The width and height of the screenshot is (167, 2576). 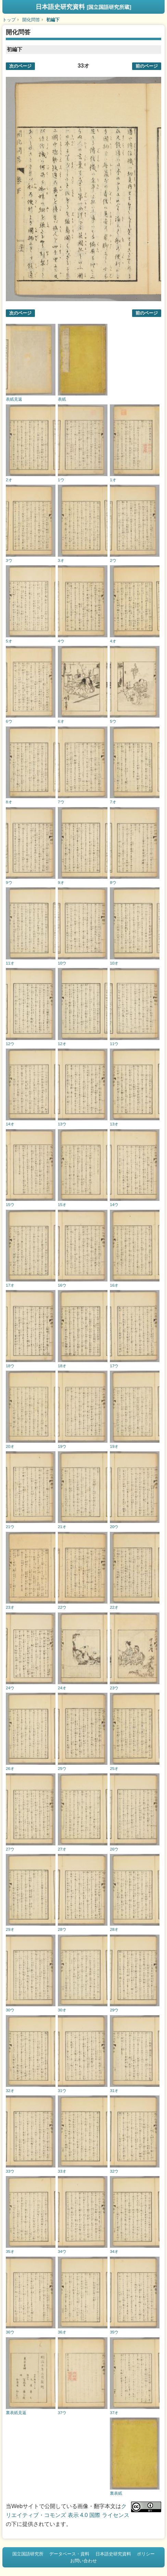 I want to click on 27ウ, so click(x=10, y=1849).